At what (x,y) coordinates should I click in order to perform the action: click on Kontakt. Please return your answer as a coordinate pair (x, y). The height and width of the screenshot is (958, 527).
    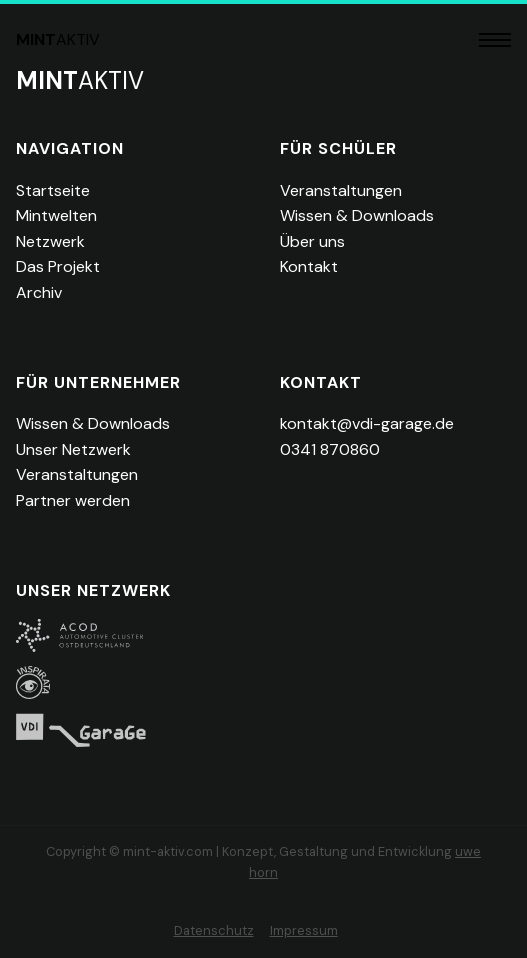
    Looking at the image, I should click on (309, 266).